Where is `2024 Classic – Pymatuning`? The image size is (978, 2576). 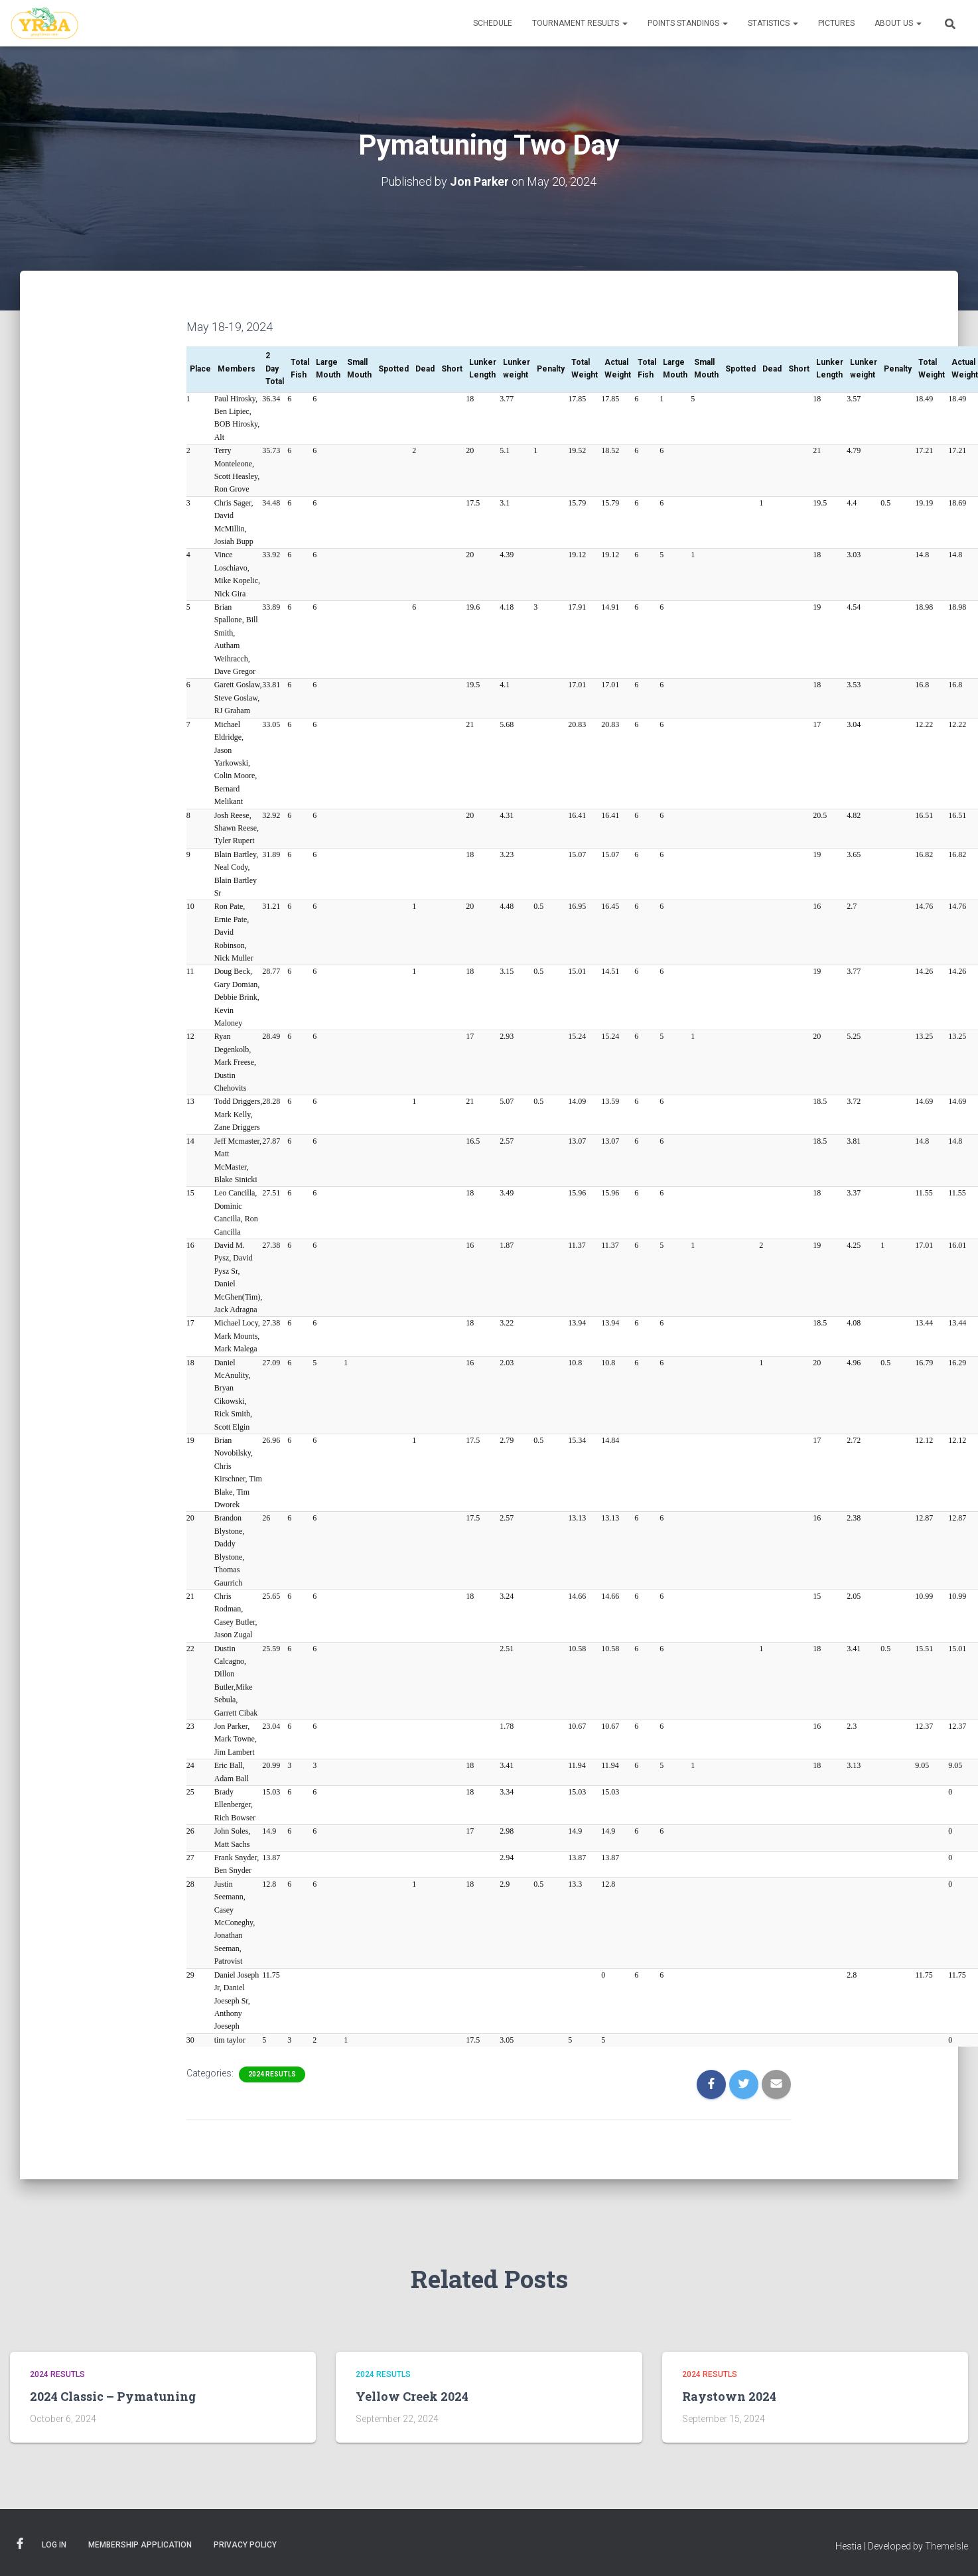 2024 Classic – Pymatuning is located at coordinates (113, 2396).